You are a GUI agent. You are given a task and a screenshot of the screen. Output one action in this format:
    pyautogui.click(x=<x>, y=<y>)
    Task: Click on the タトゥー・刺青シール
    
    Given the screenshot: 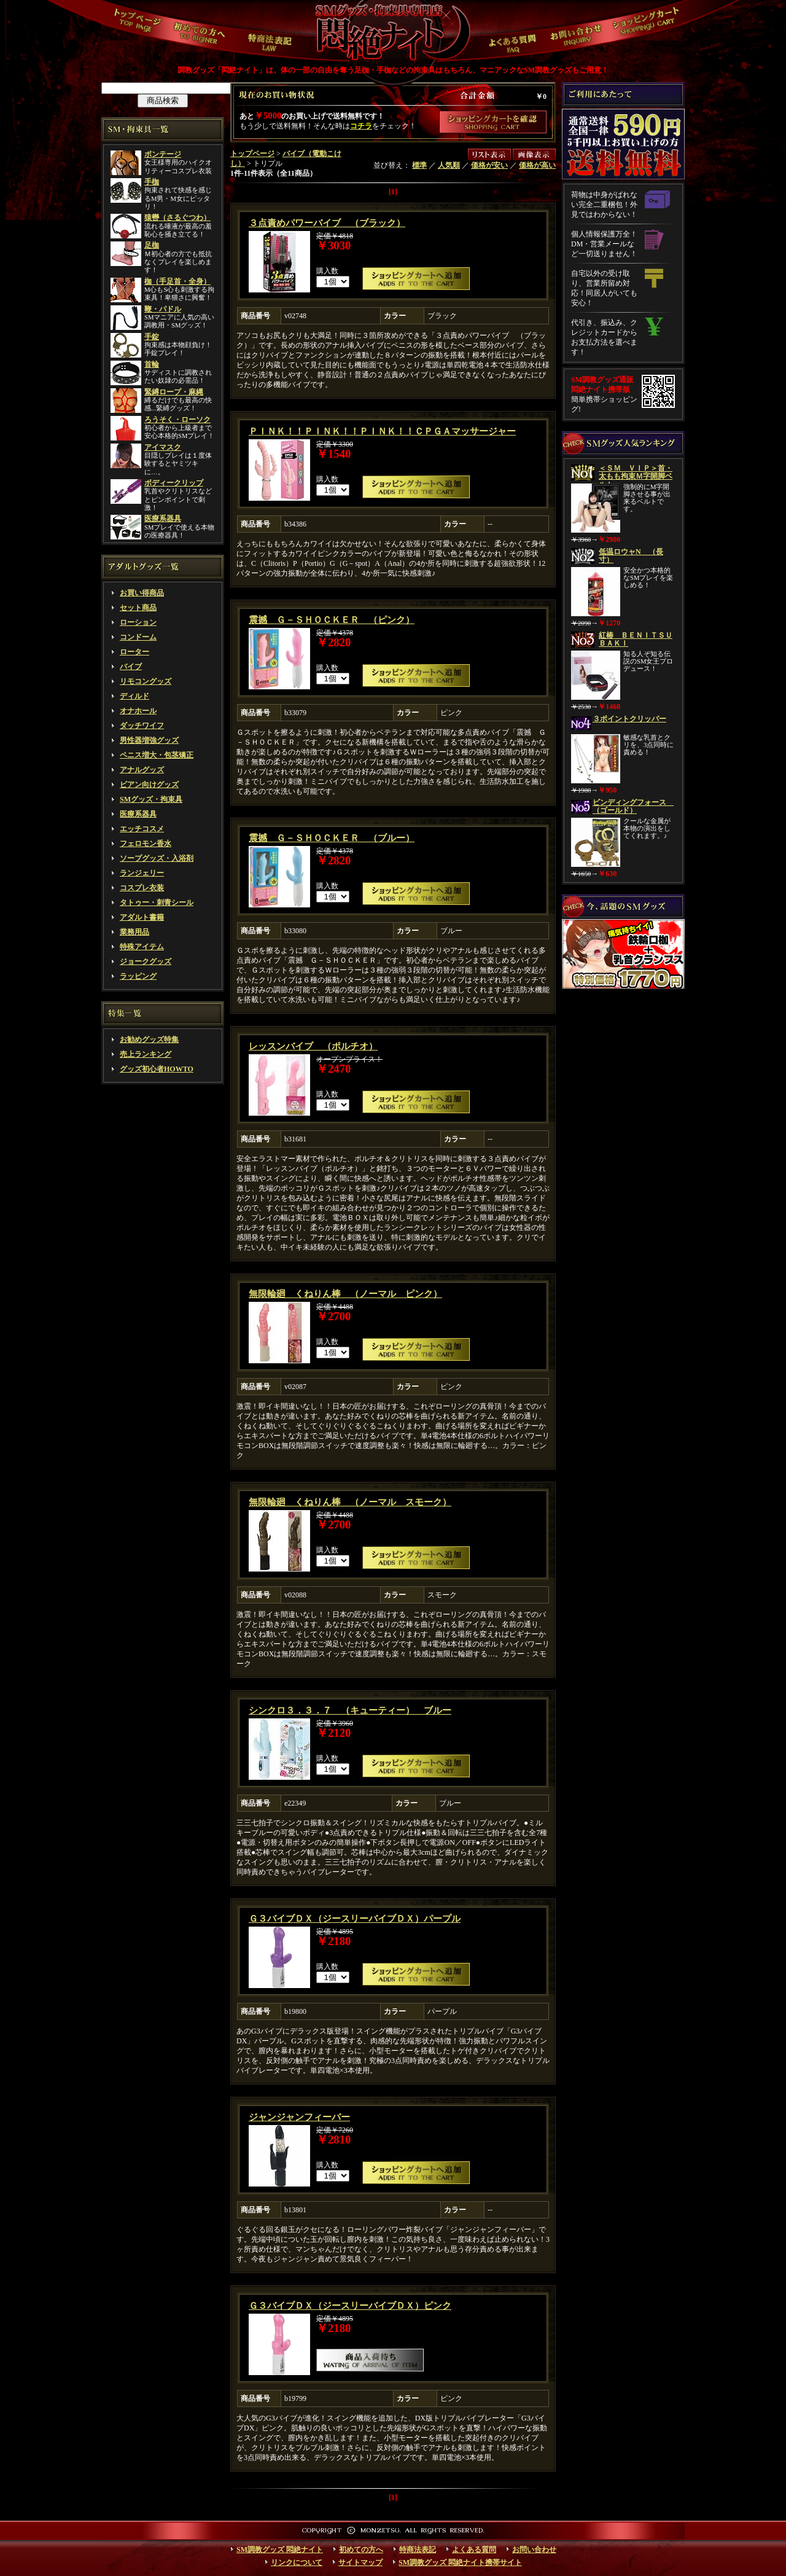 What is the action you would take?
    pyautogui.click(x=156, y=902)
    